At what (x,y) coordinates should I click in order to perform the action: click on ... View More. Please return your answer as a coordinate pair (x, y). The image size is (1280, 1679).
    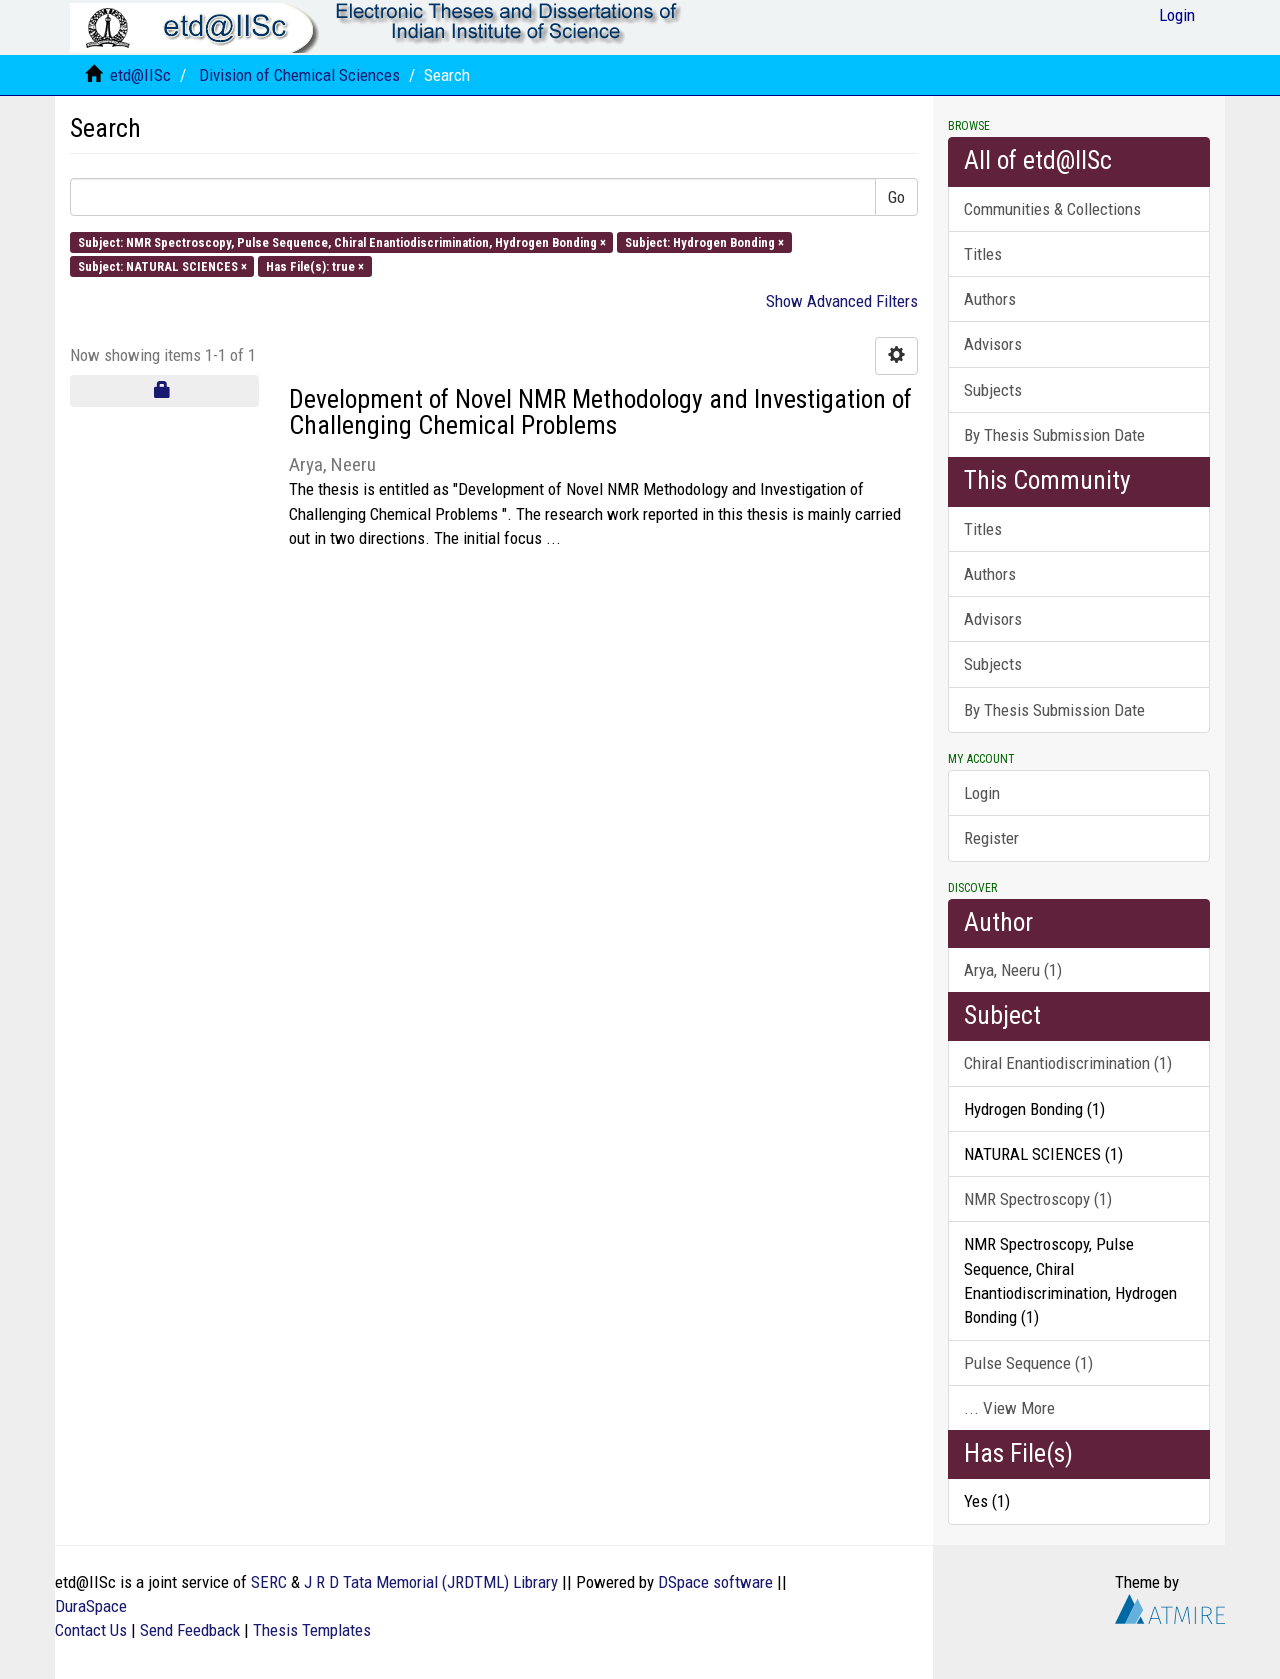
    Looking at the image, I should click on (1009, 1408).